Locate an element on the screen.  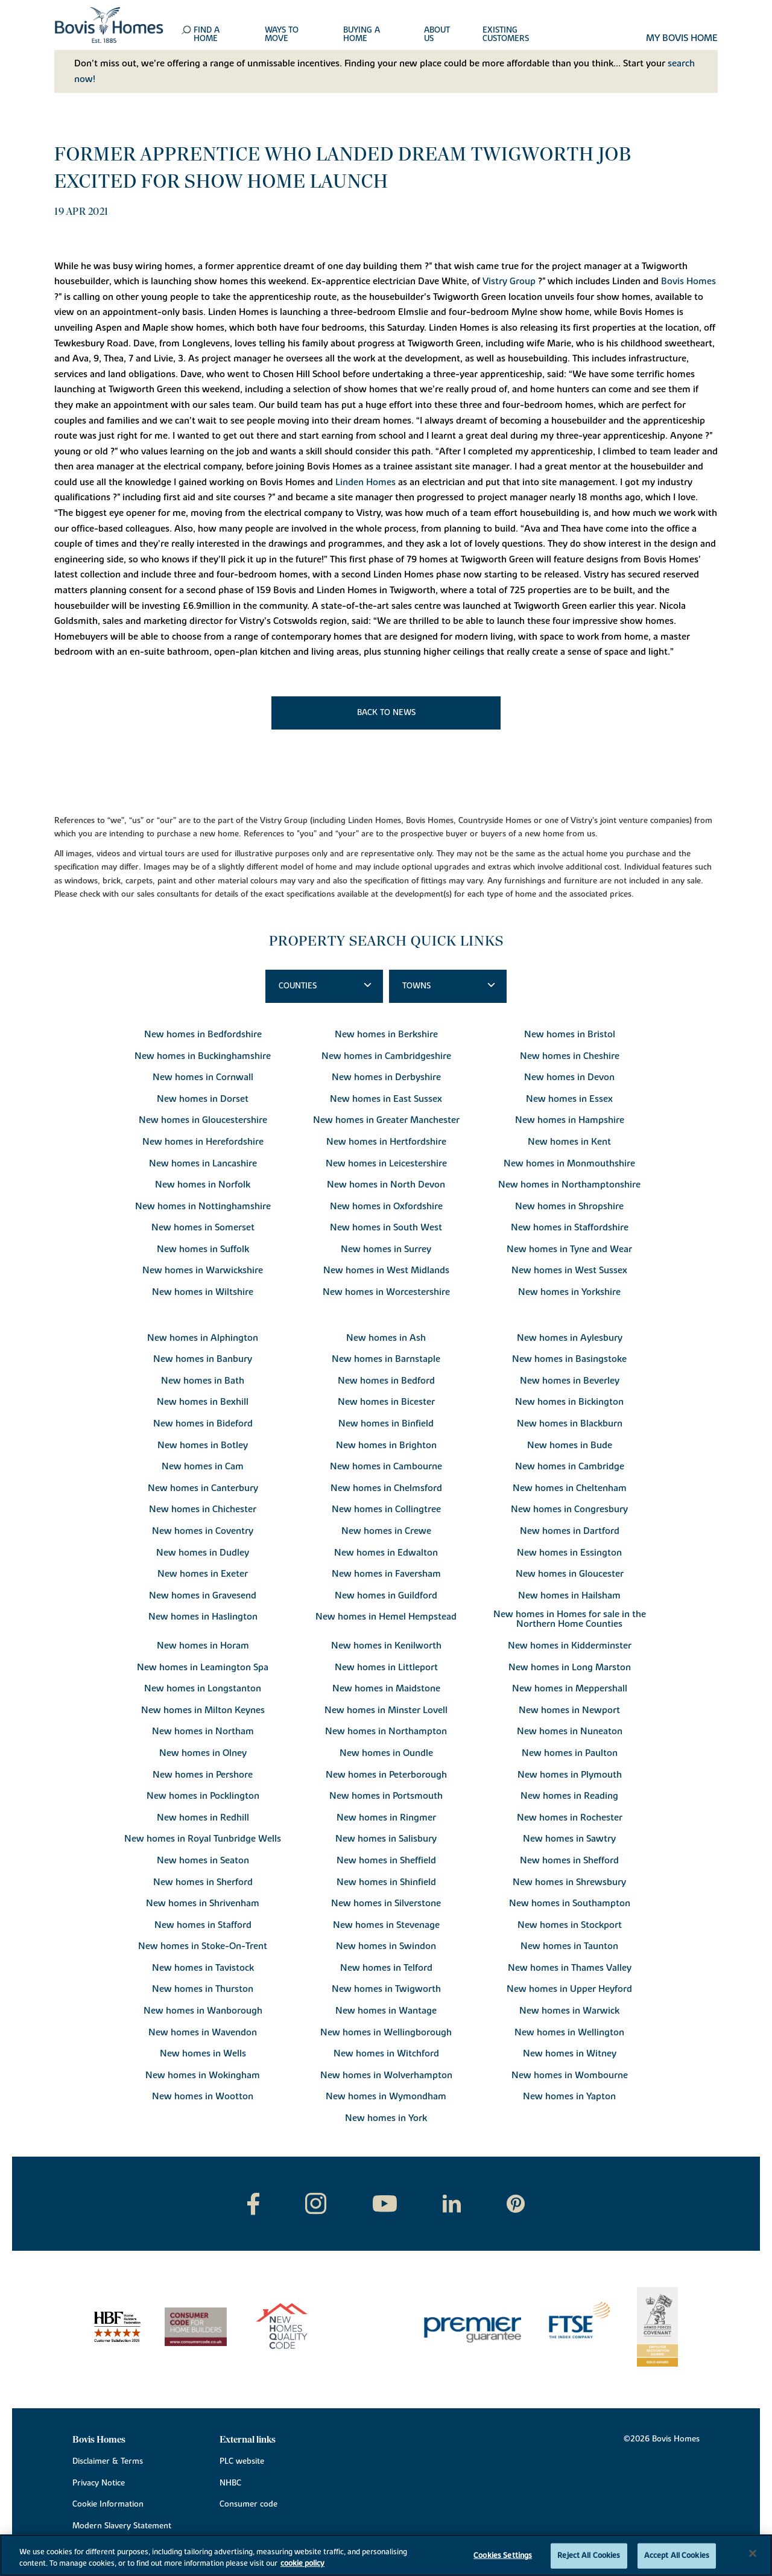
New homes in Collingtree is located at coordinates (386, 1509).